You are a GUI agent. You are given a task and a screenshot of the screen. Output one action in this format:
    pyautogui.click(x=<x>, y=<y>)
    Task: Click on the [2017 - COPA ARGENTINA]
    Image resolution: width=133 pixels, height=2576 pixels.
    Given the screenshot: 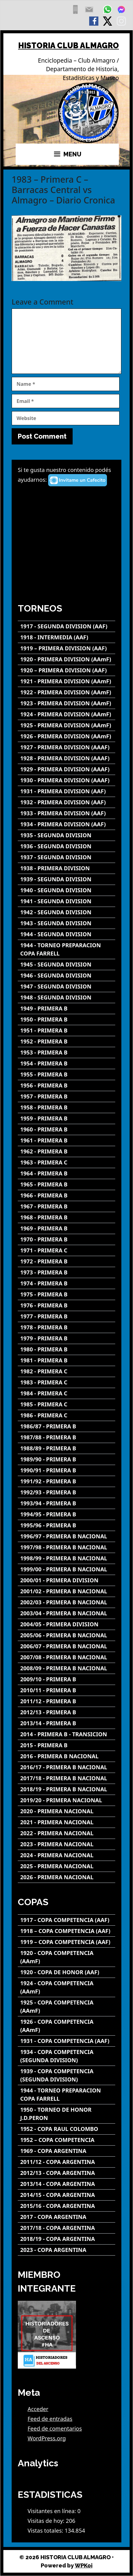 What is the action you would take?
    pyautogui.click(x=66, y=2217)
    